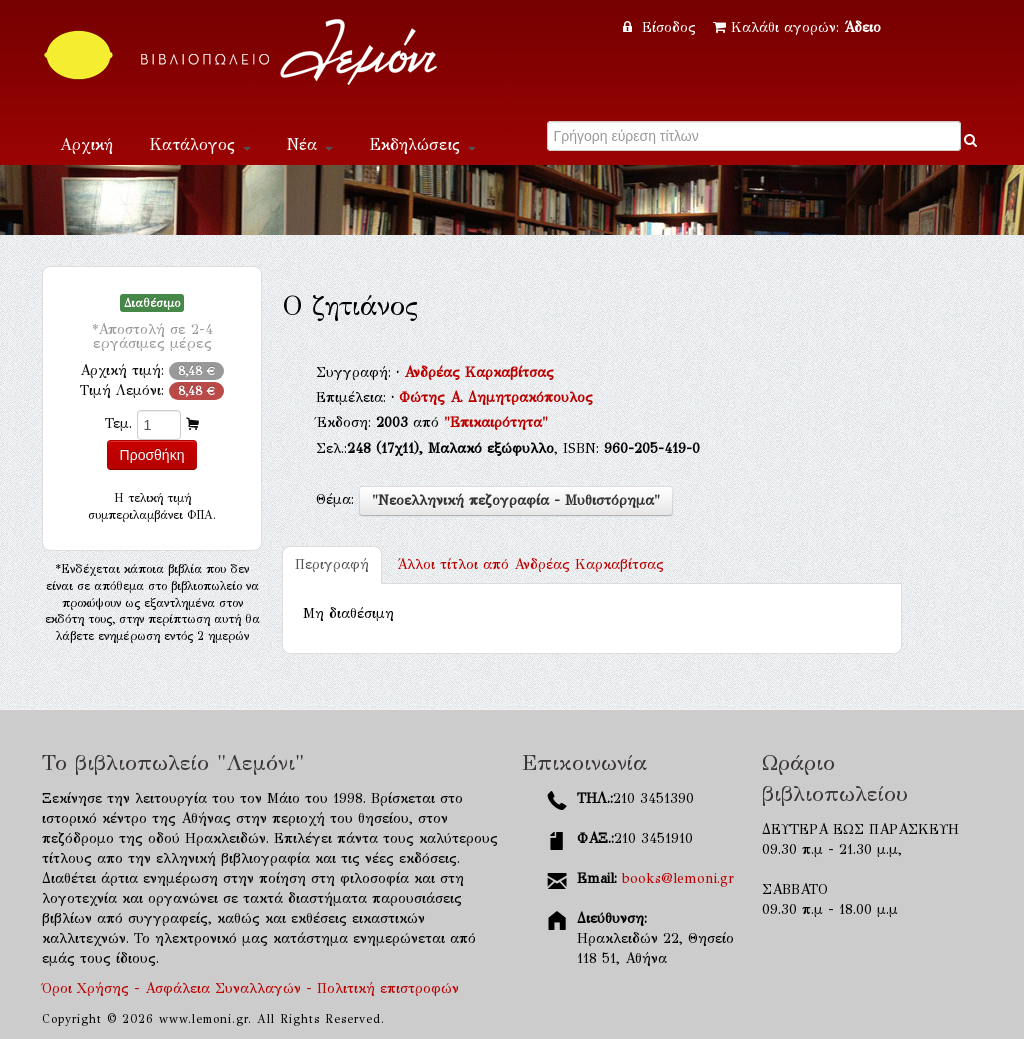 The width and height of the screenshot is (1024, 1039). Describe the element at coordinates (496, 422) in the screenshot. I see `"Επικαιρότητα"` at that location.